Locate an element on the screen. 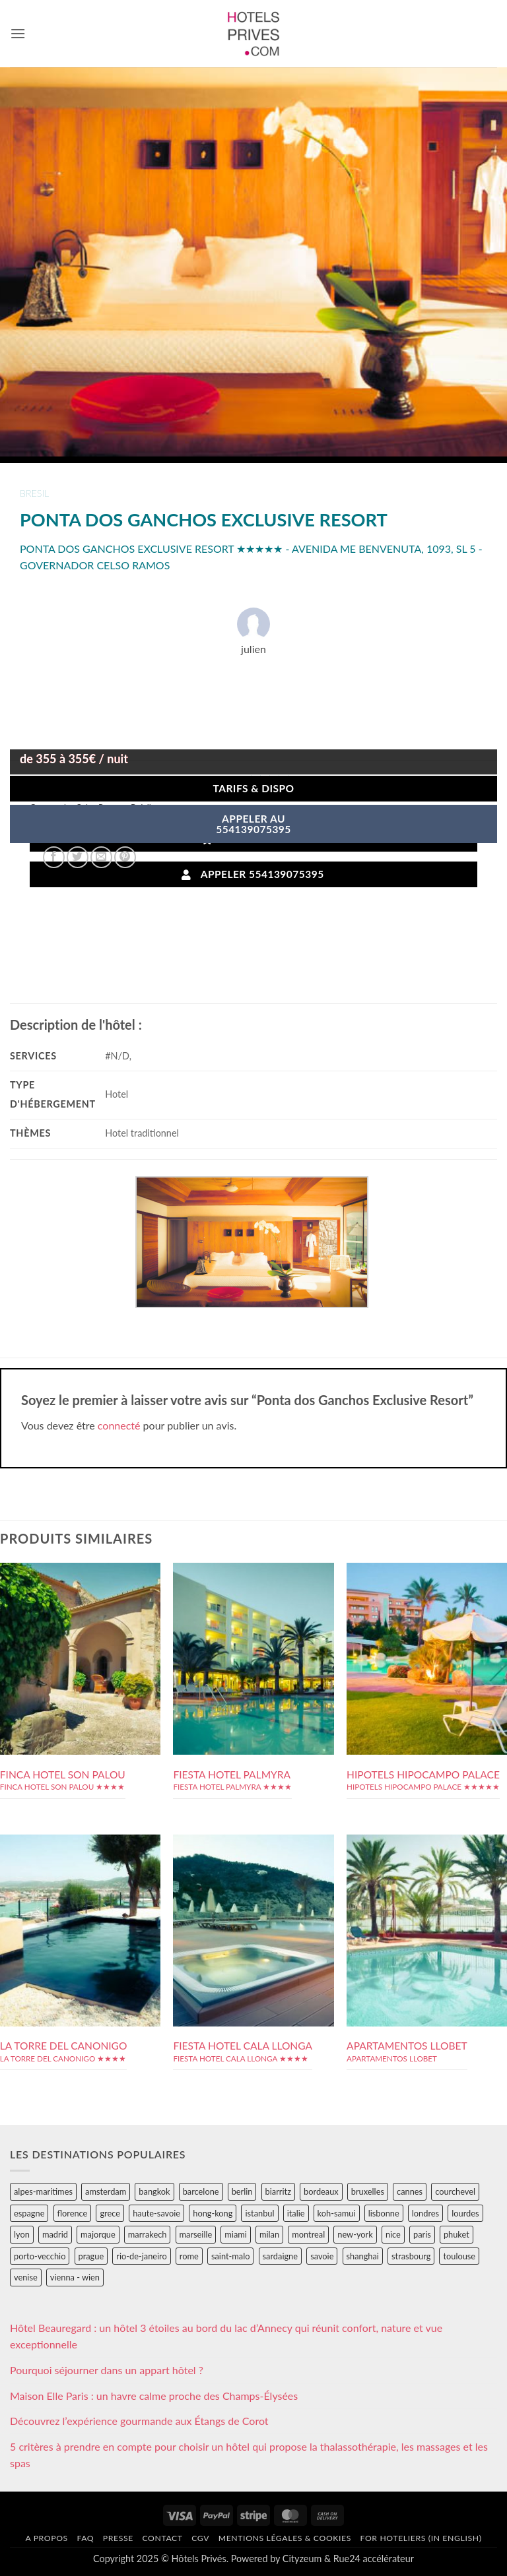  vienna - wien [vienna - wien (28 éléments)] is located at coordinates (75, 2277).